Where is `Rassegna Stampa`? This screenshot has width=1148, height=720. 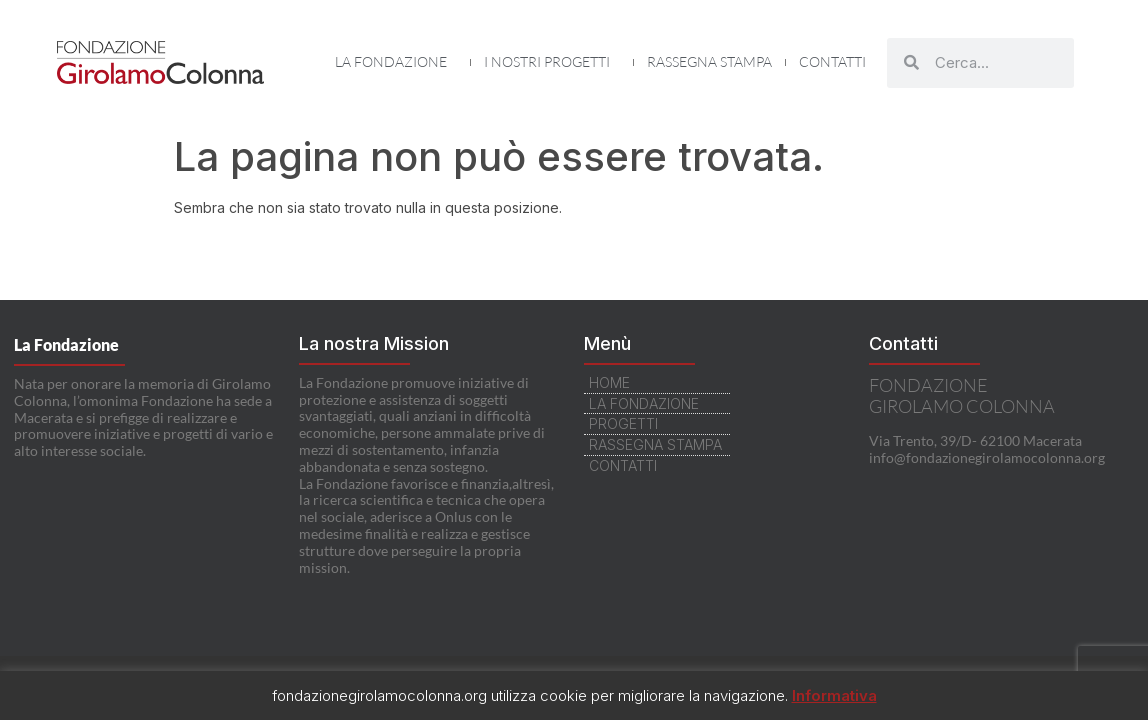
Rassegna Stampa is located at coordinates (709, 61).